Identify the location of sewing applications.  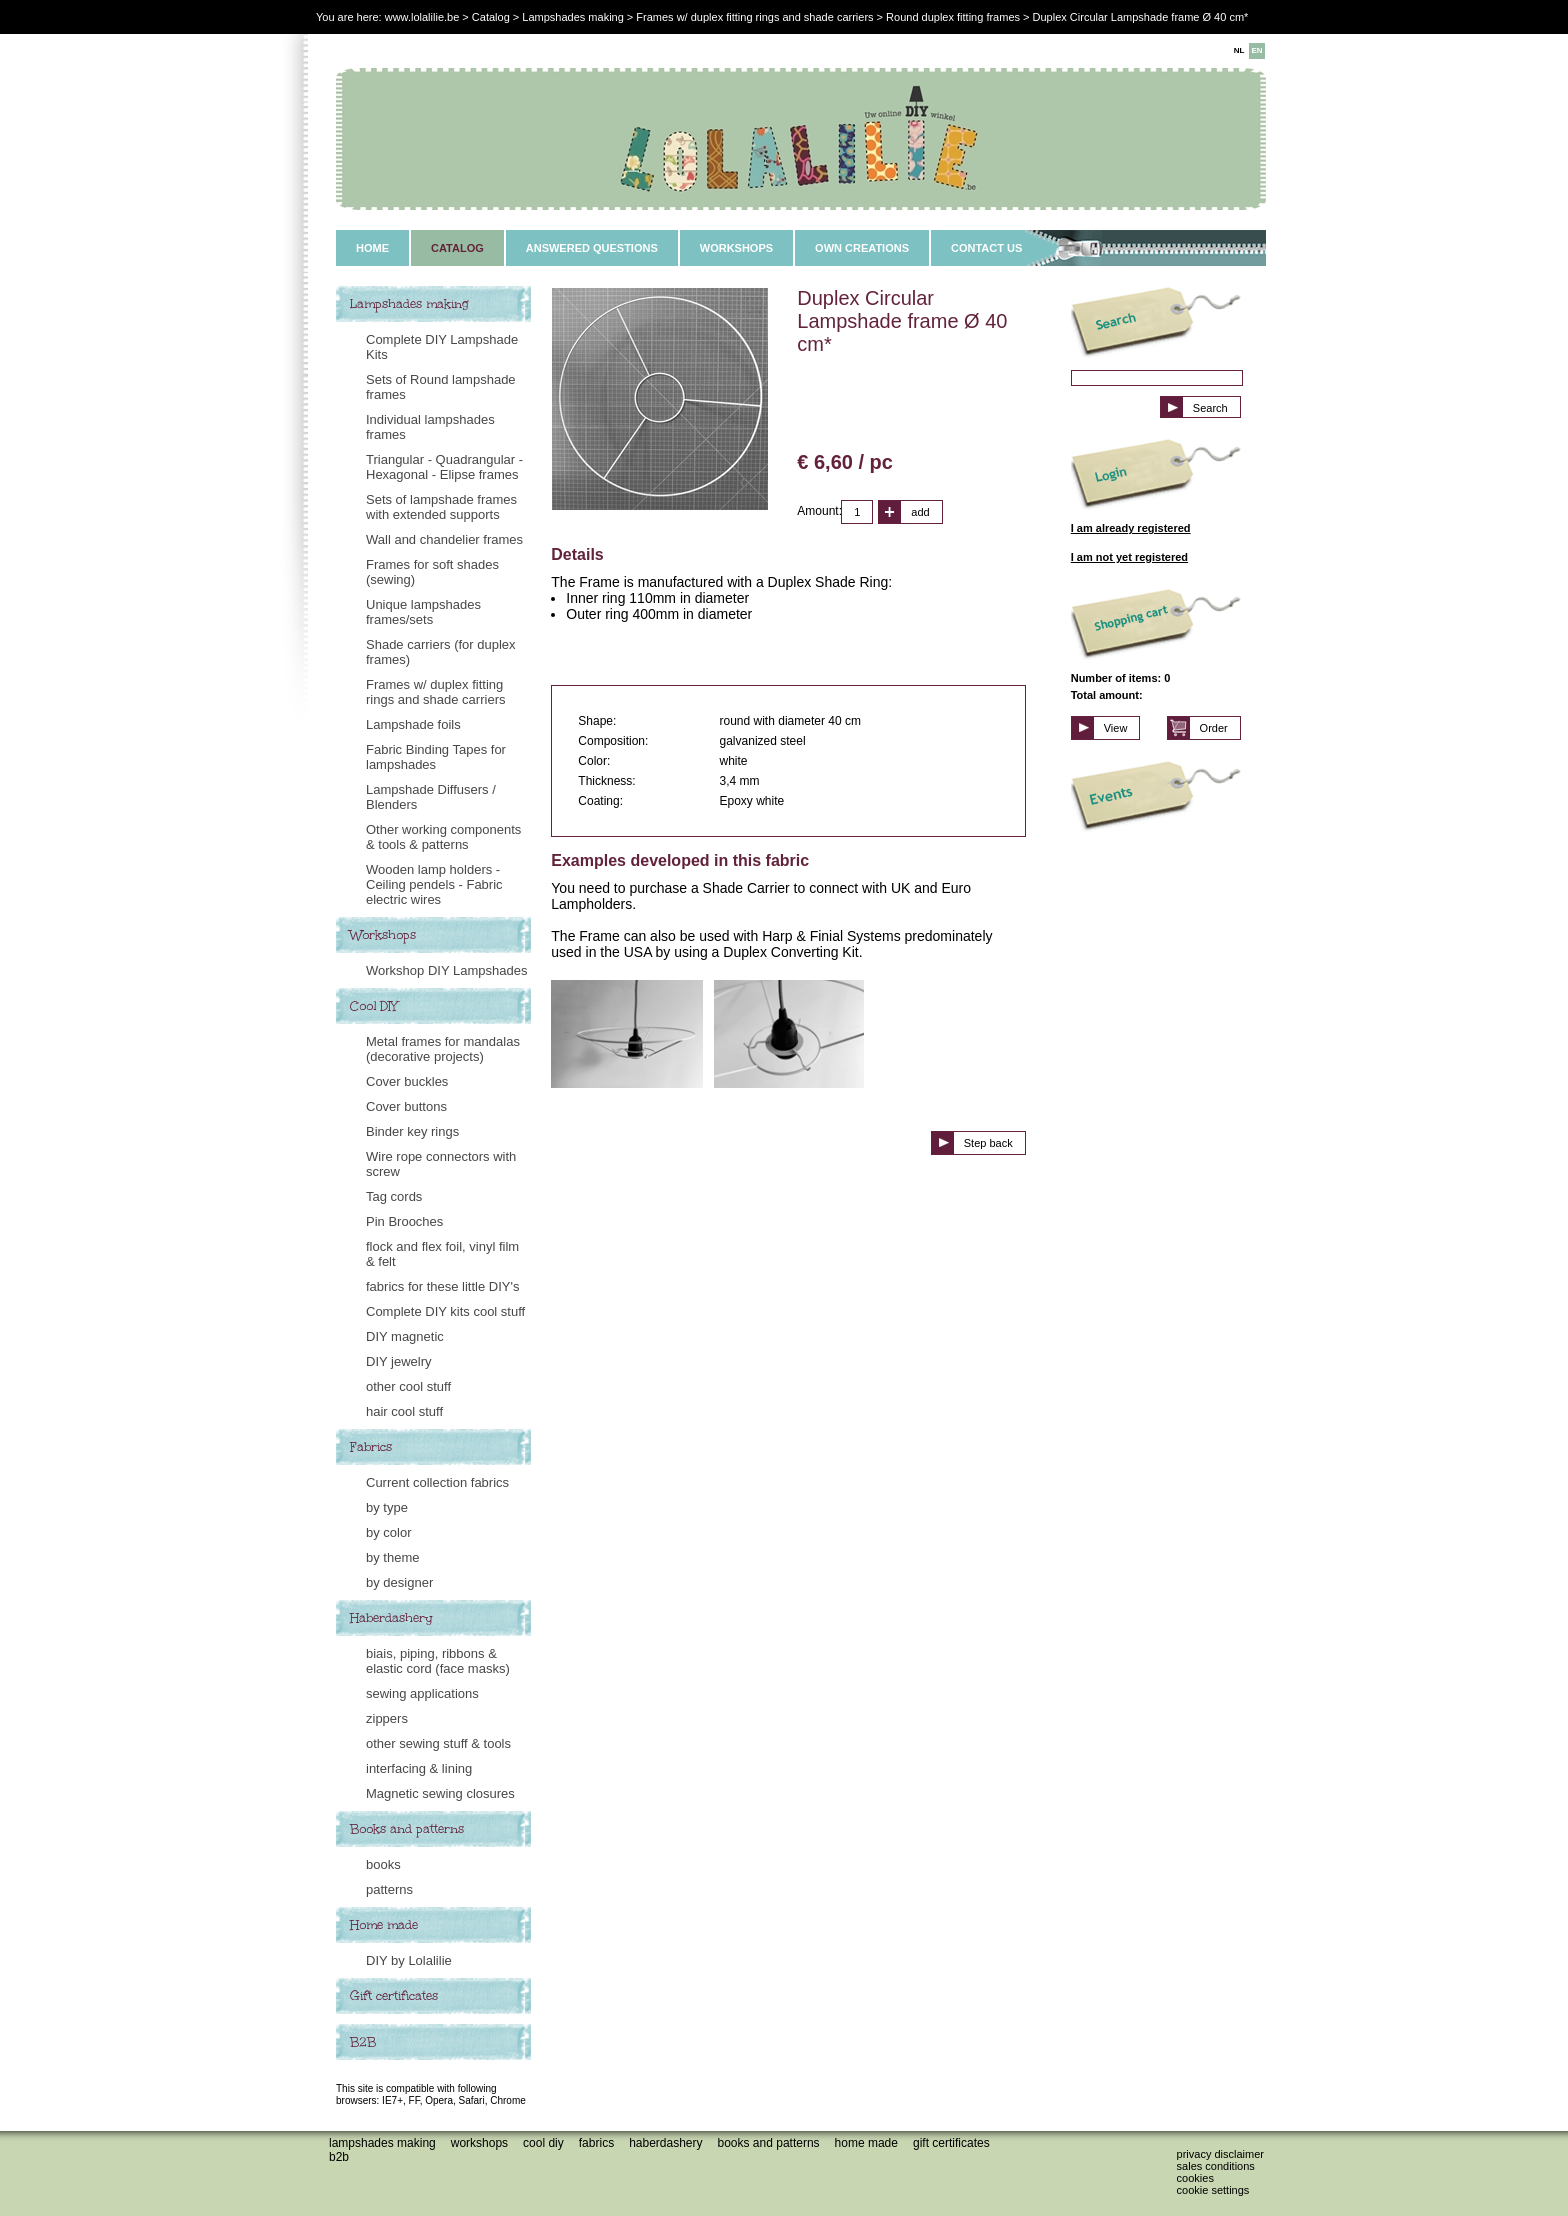
(422, 1693).